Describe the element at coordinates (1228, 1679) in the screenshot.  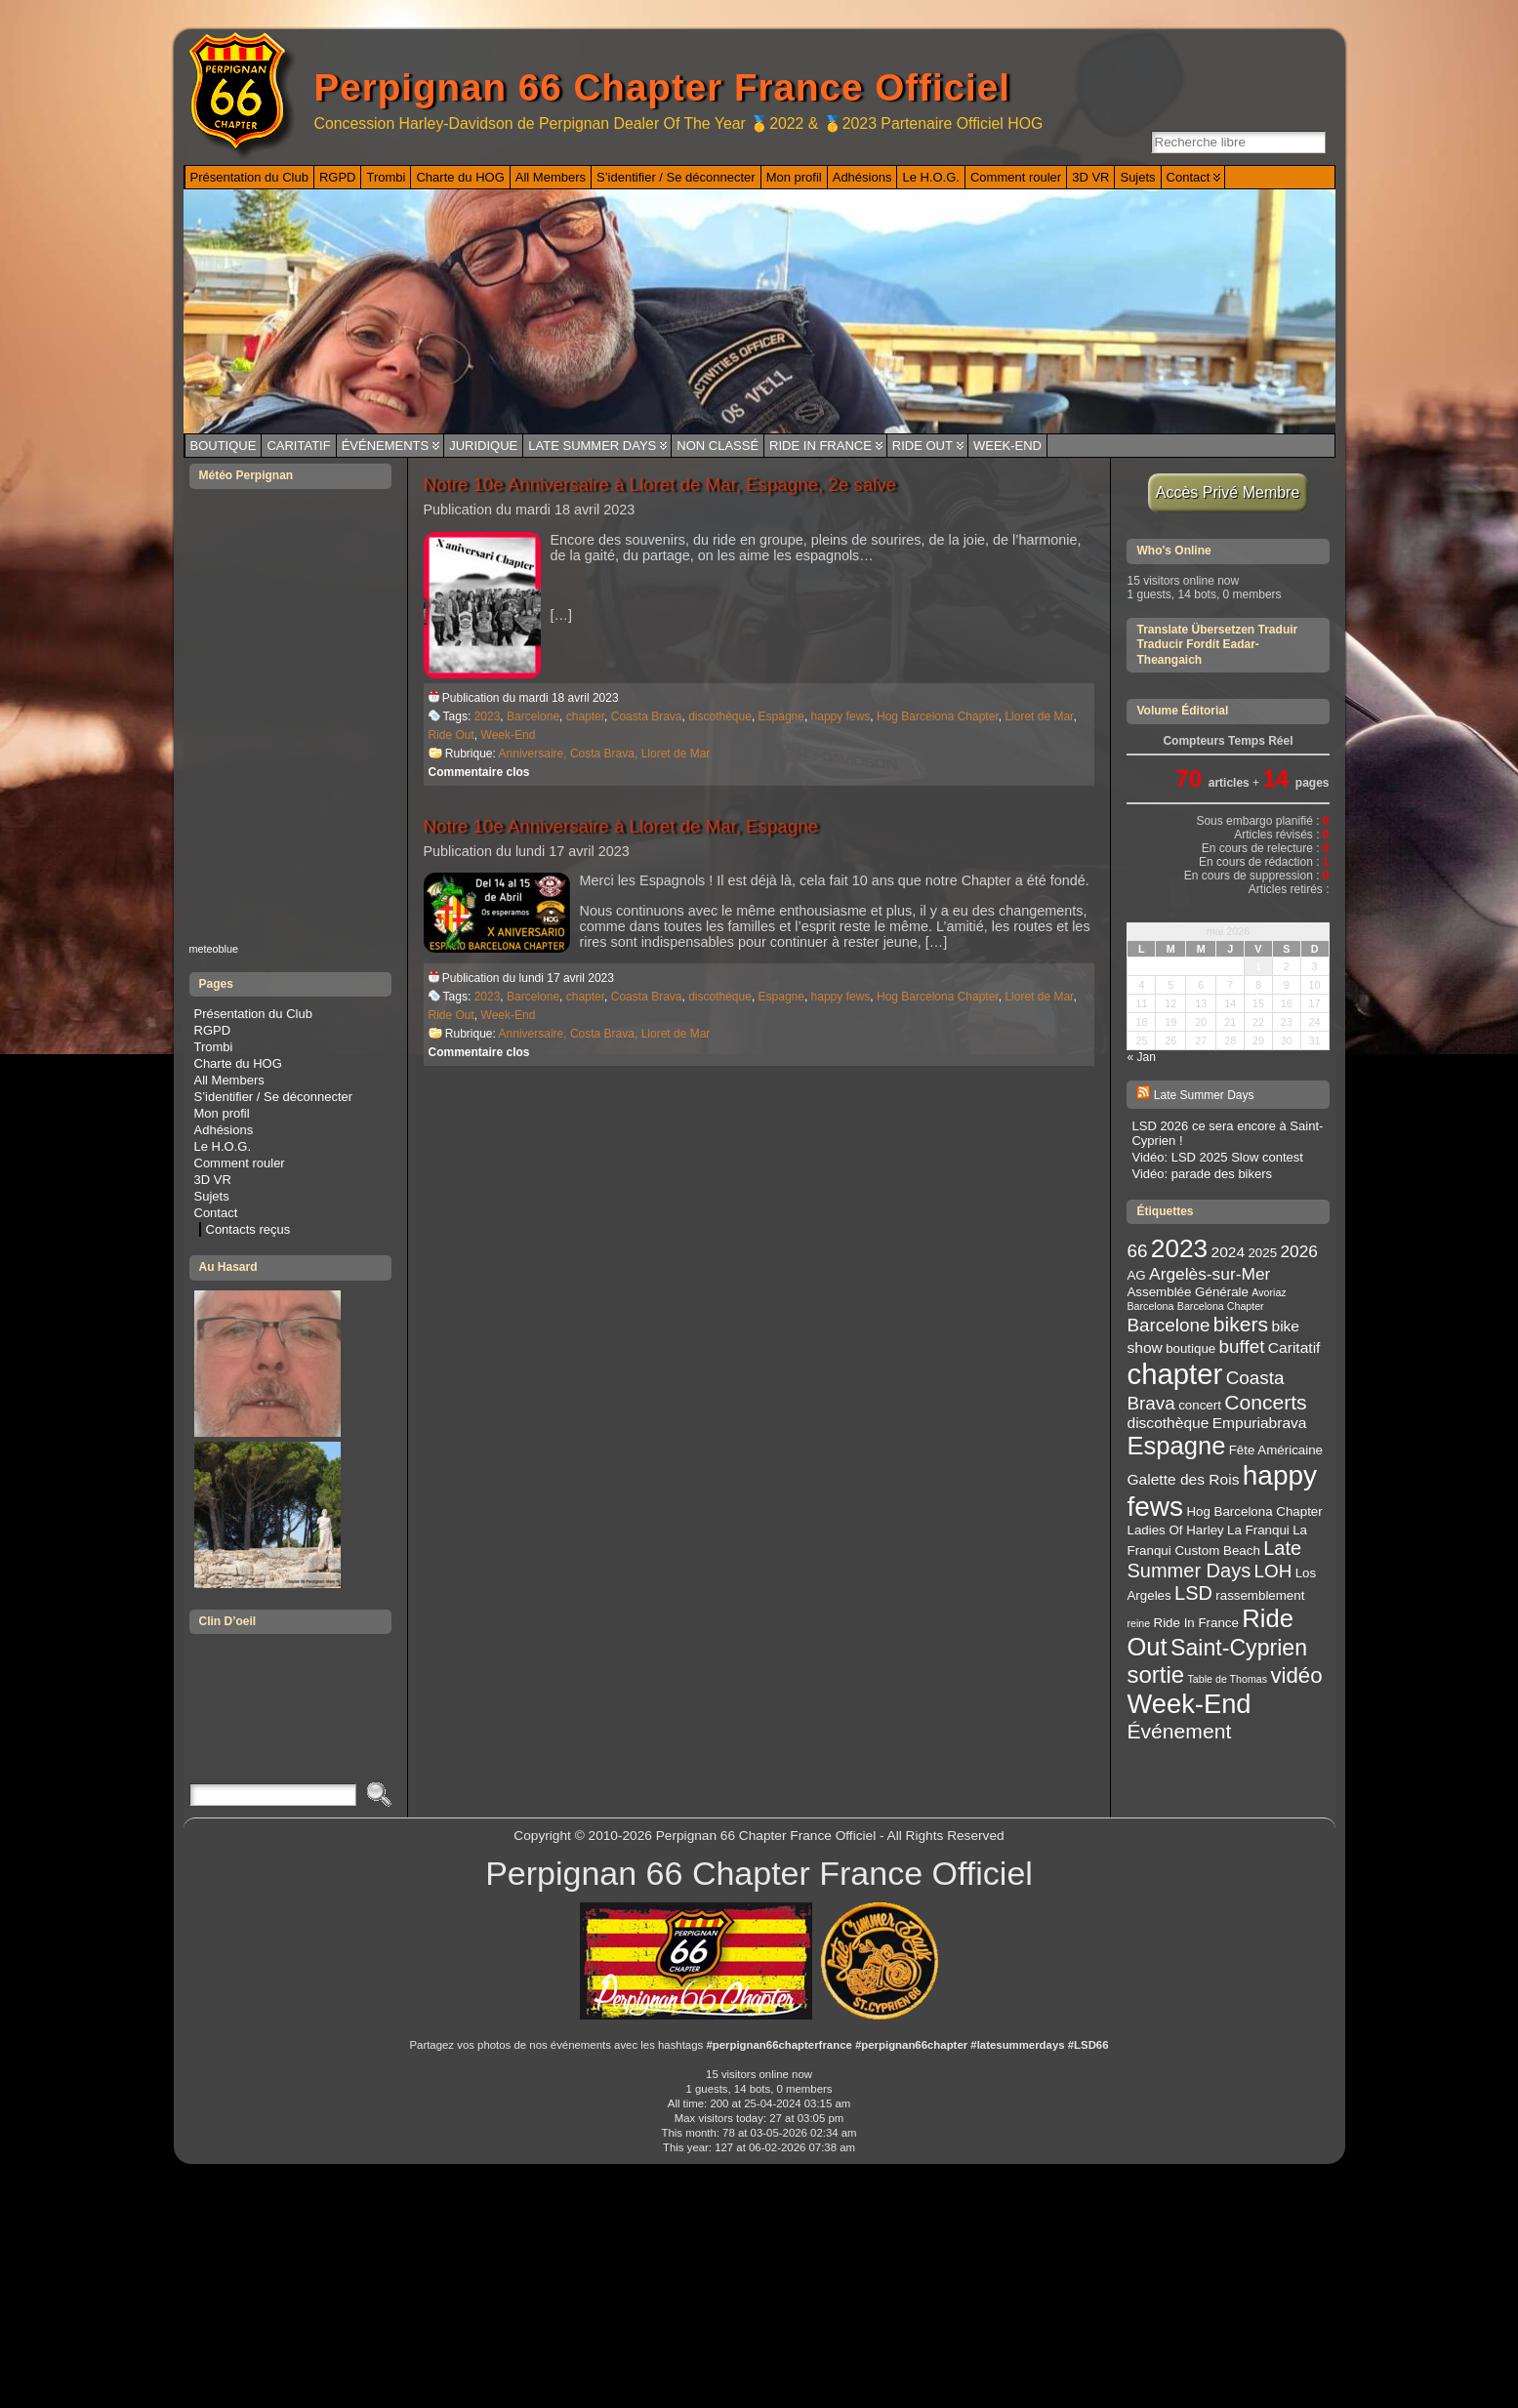
I see `Table de Thomas [Table de Thomas (2 éléments)]` at that location.